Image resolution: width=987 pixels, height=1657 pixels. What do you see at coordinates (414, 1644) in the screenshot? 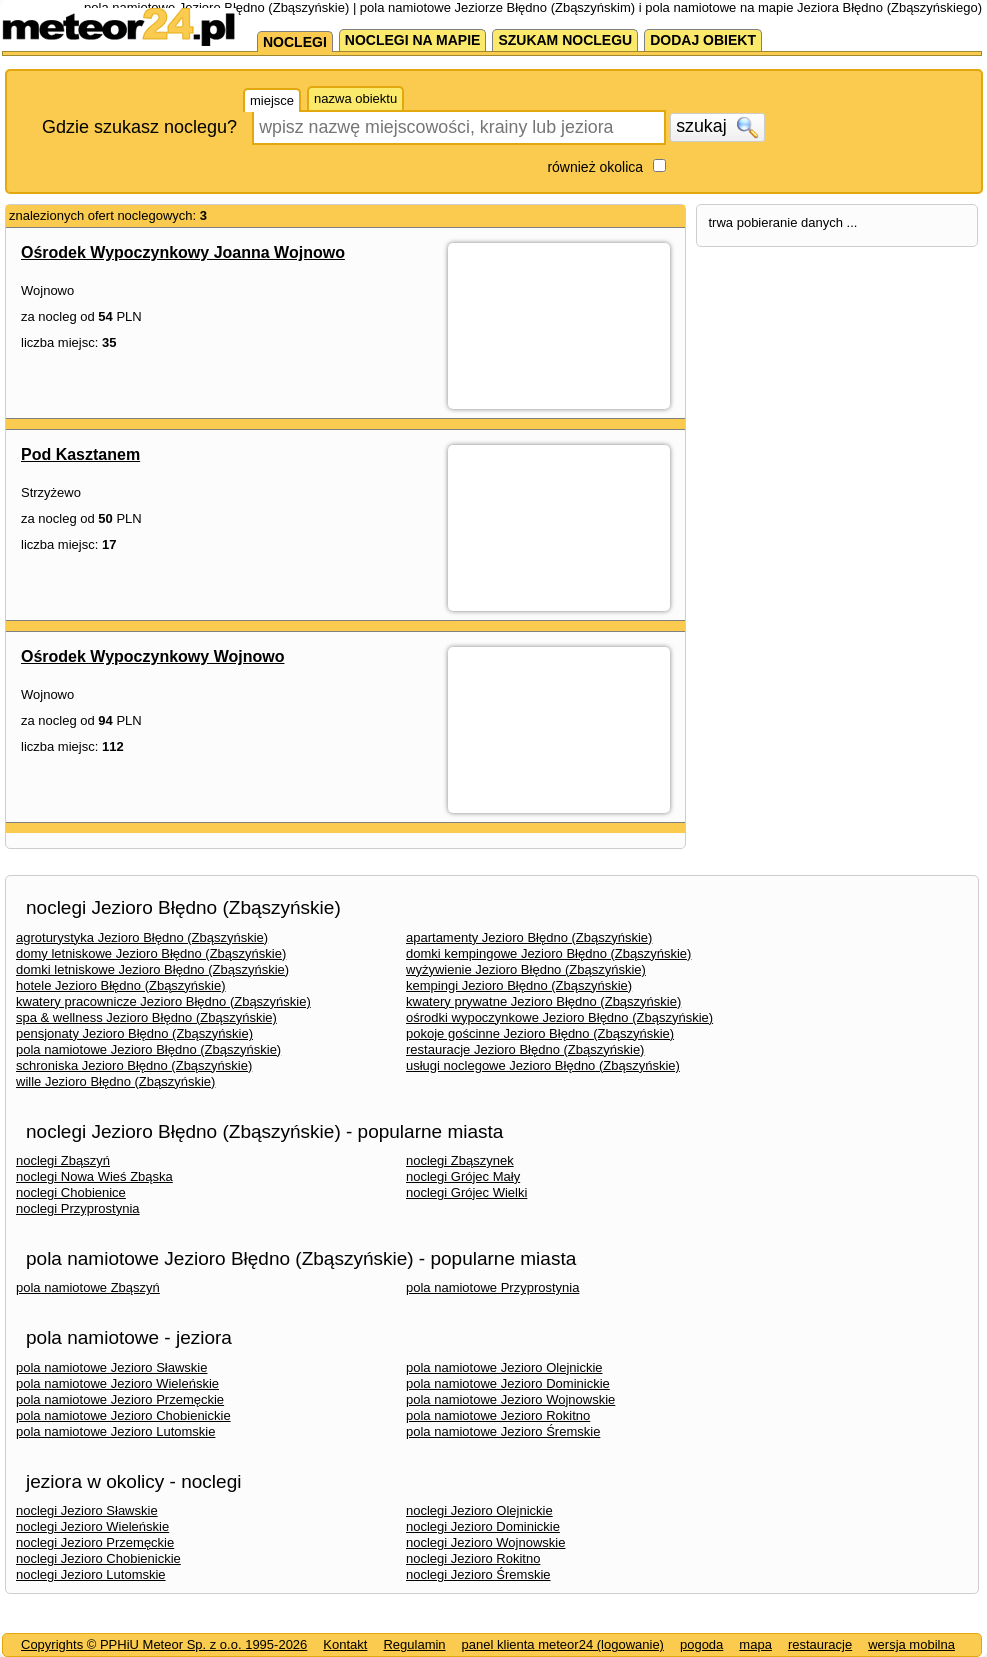
I see `Regulamin` at bounding box center [414, 1644].